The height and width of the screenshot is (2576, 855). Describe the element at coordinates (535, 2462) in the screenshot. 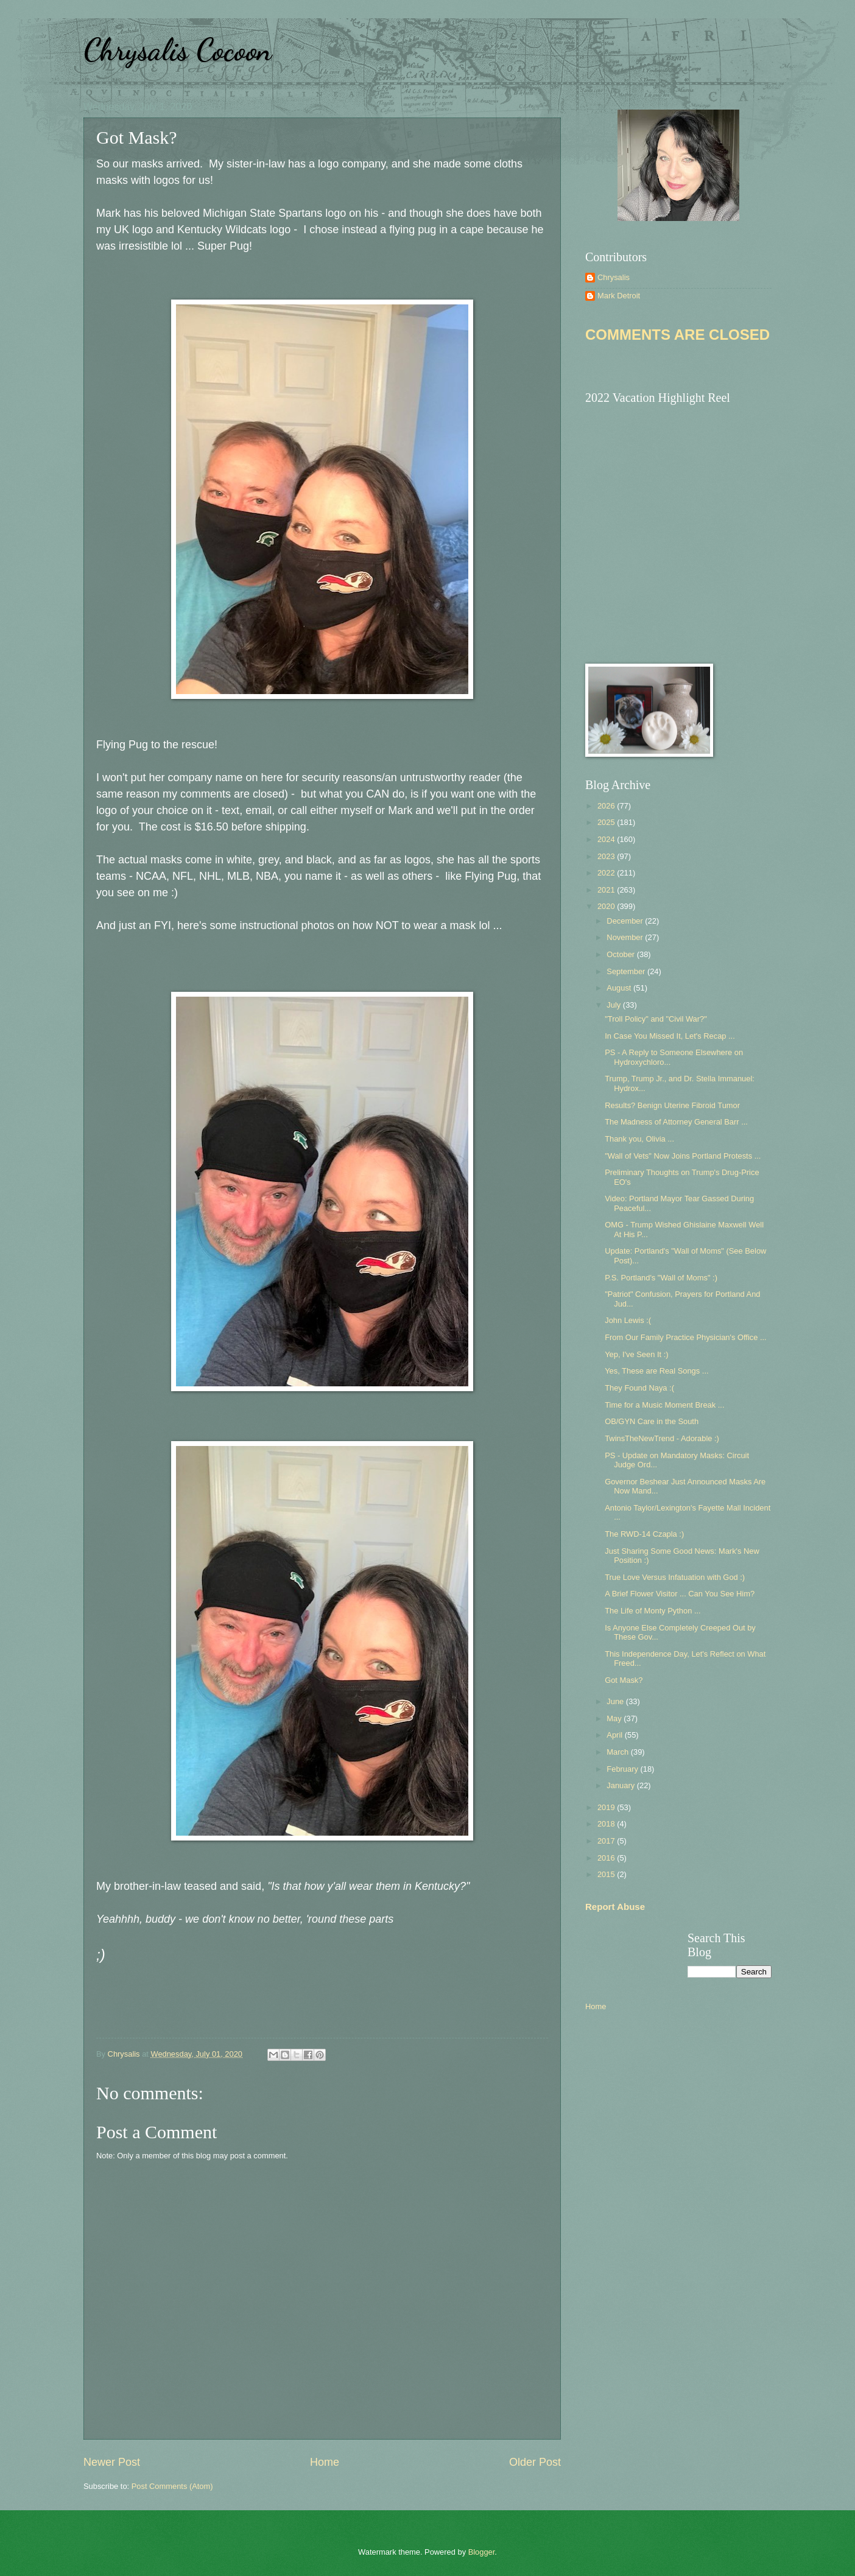

I see `Older Post` at that location.